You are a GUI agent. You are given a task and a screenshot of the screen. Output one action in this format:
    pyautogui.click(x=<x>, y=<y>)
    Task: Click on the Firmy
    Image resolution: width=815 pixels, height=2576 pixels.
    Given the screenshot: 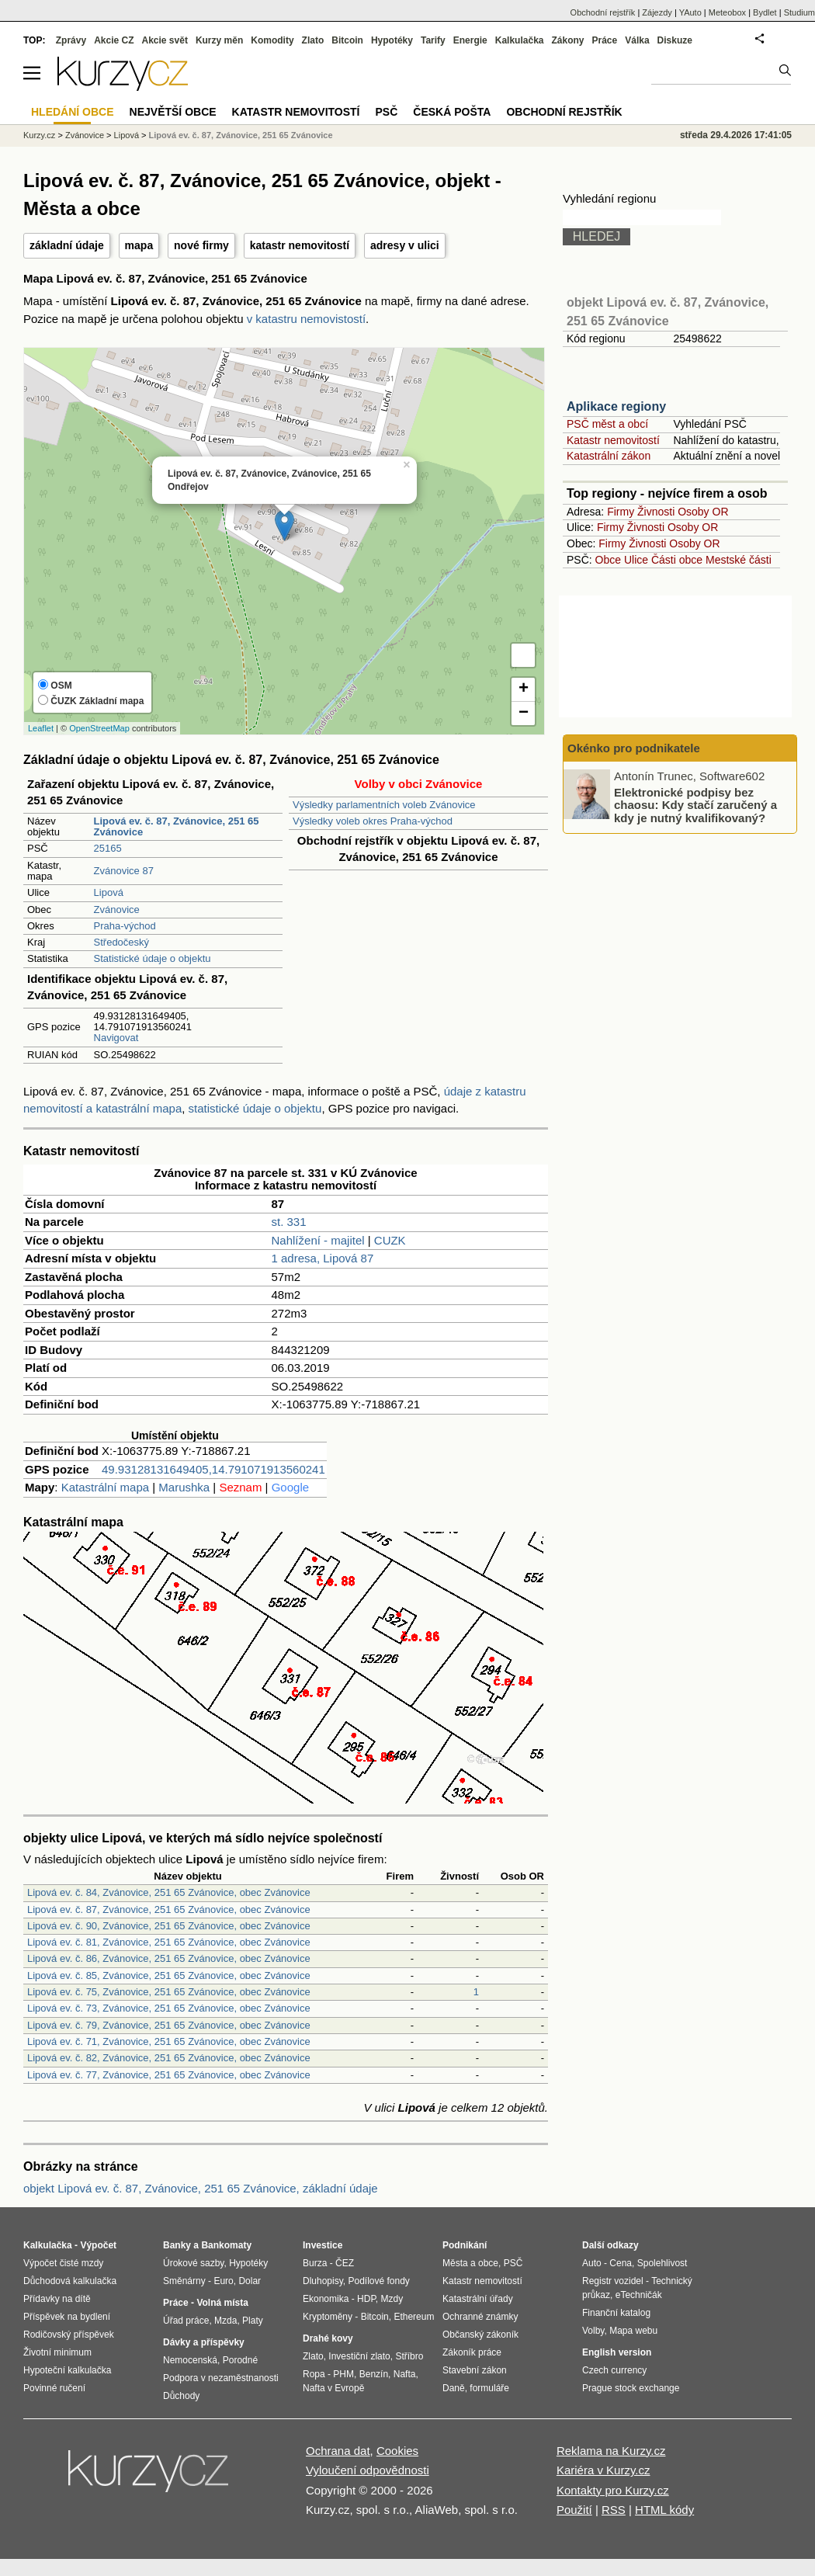 What is the action you would take?
    pyautogui.click(x=620, y=511)
    